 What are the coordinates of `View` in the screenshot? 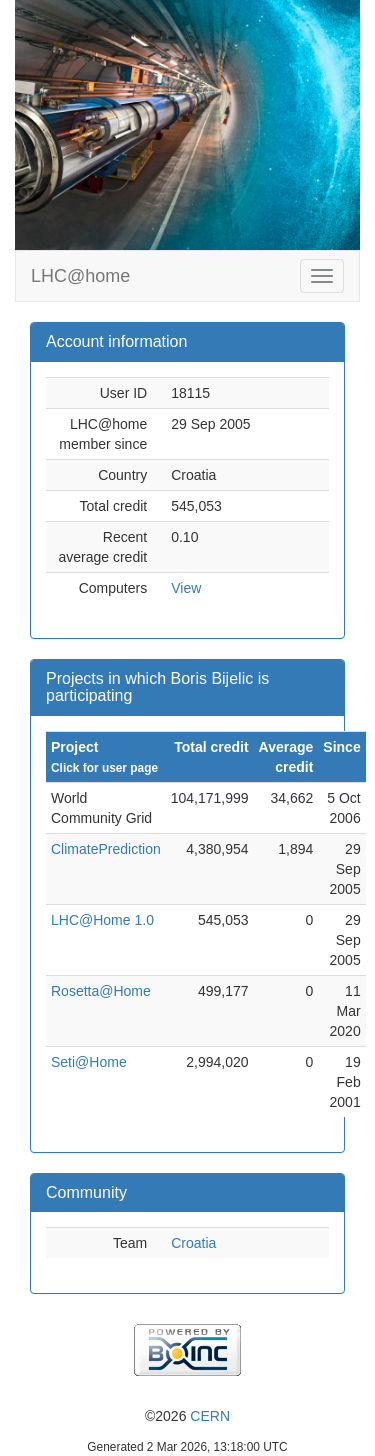 It's located at (186, 588).